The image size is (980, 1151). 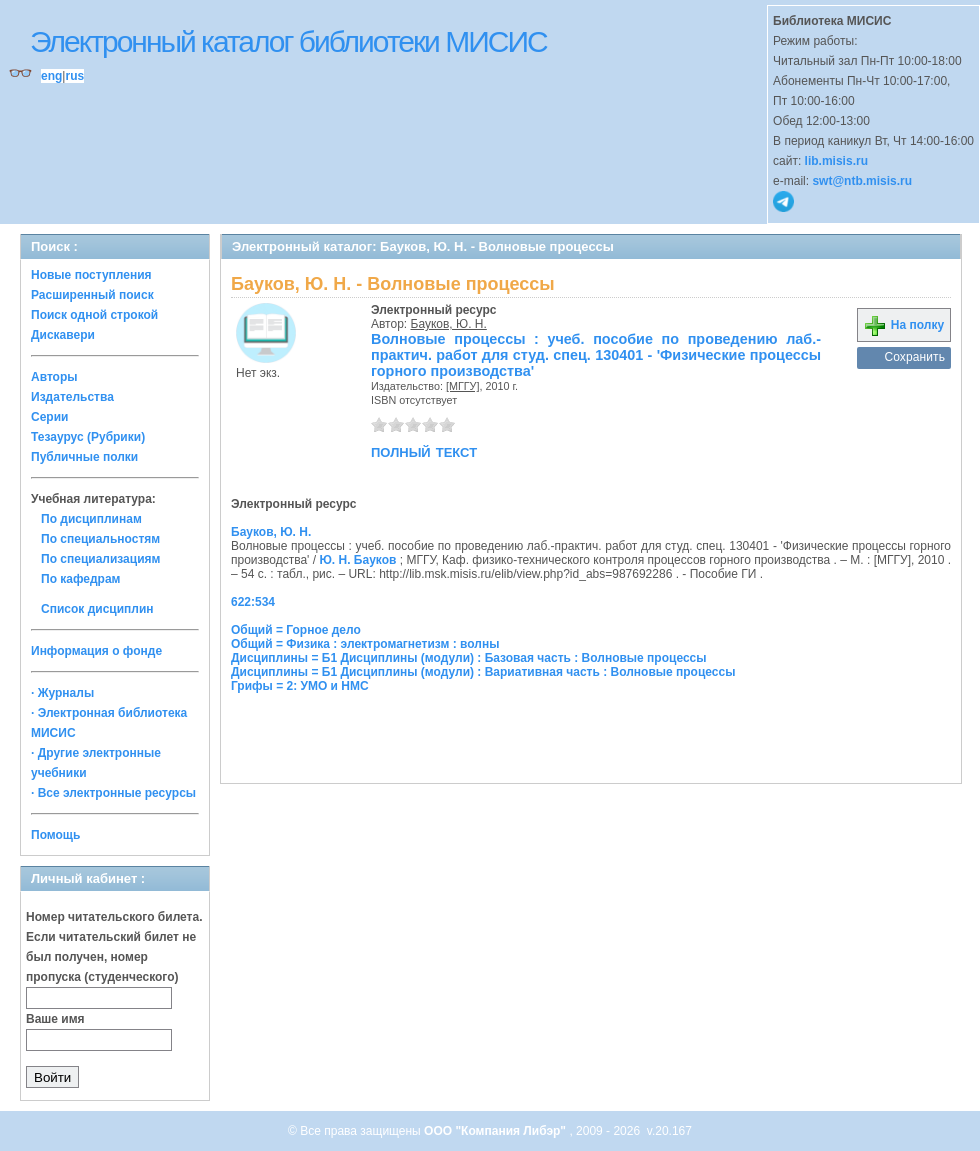 What do you see at coordinates (357, 560) in the screenshot?
I see `Ю. Н. Бауков` at bounding box center [357, 560].